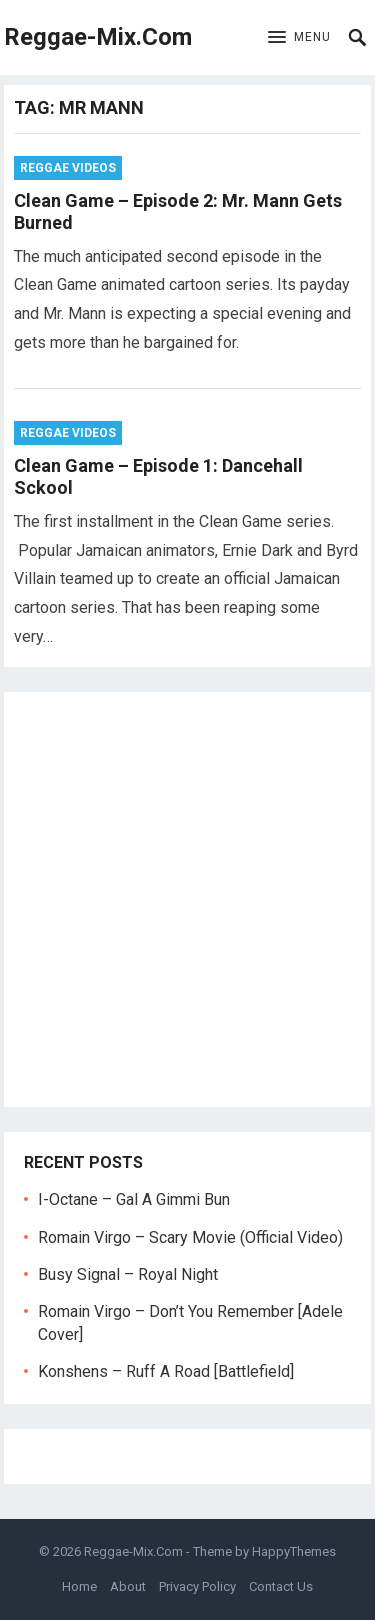 The width and height of the screenshot is (375, 1620). What do you see at coordinates (98, 37) in the screenshot?
I see `Reggae-Mix.Com` at bounding box center [98, 37].